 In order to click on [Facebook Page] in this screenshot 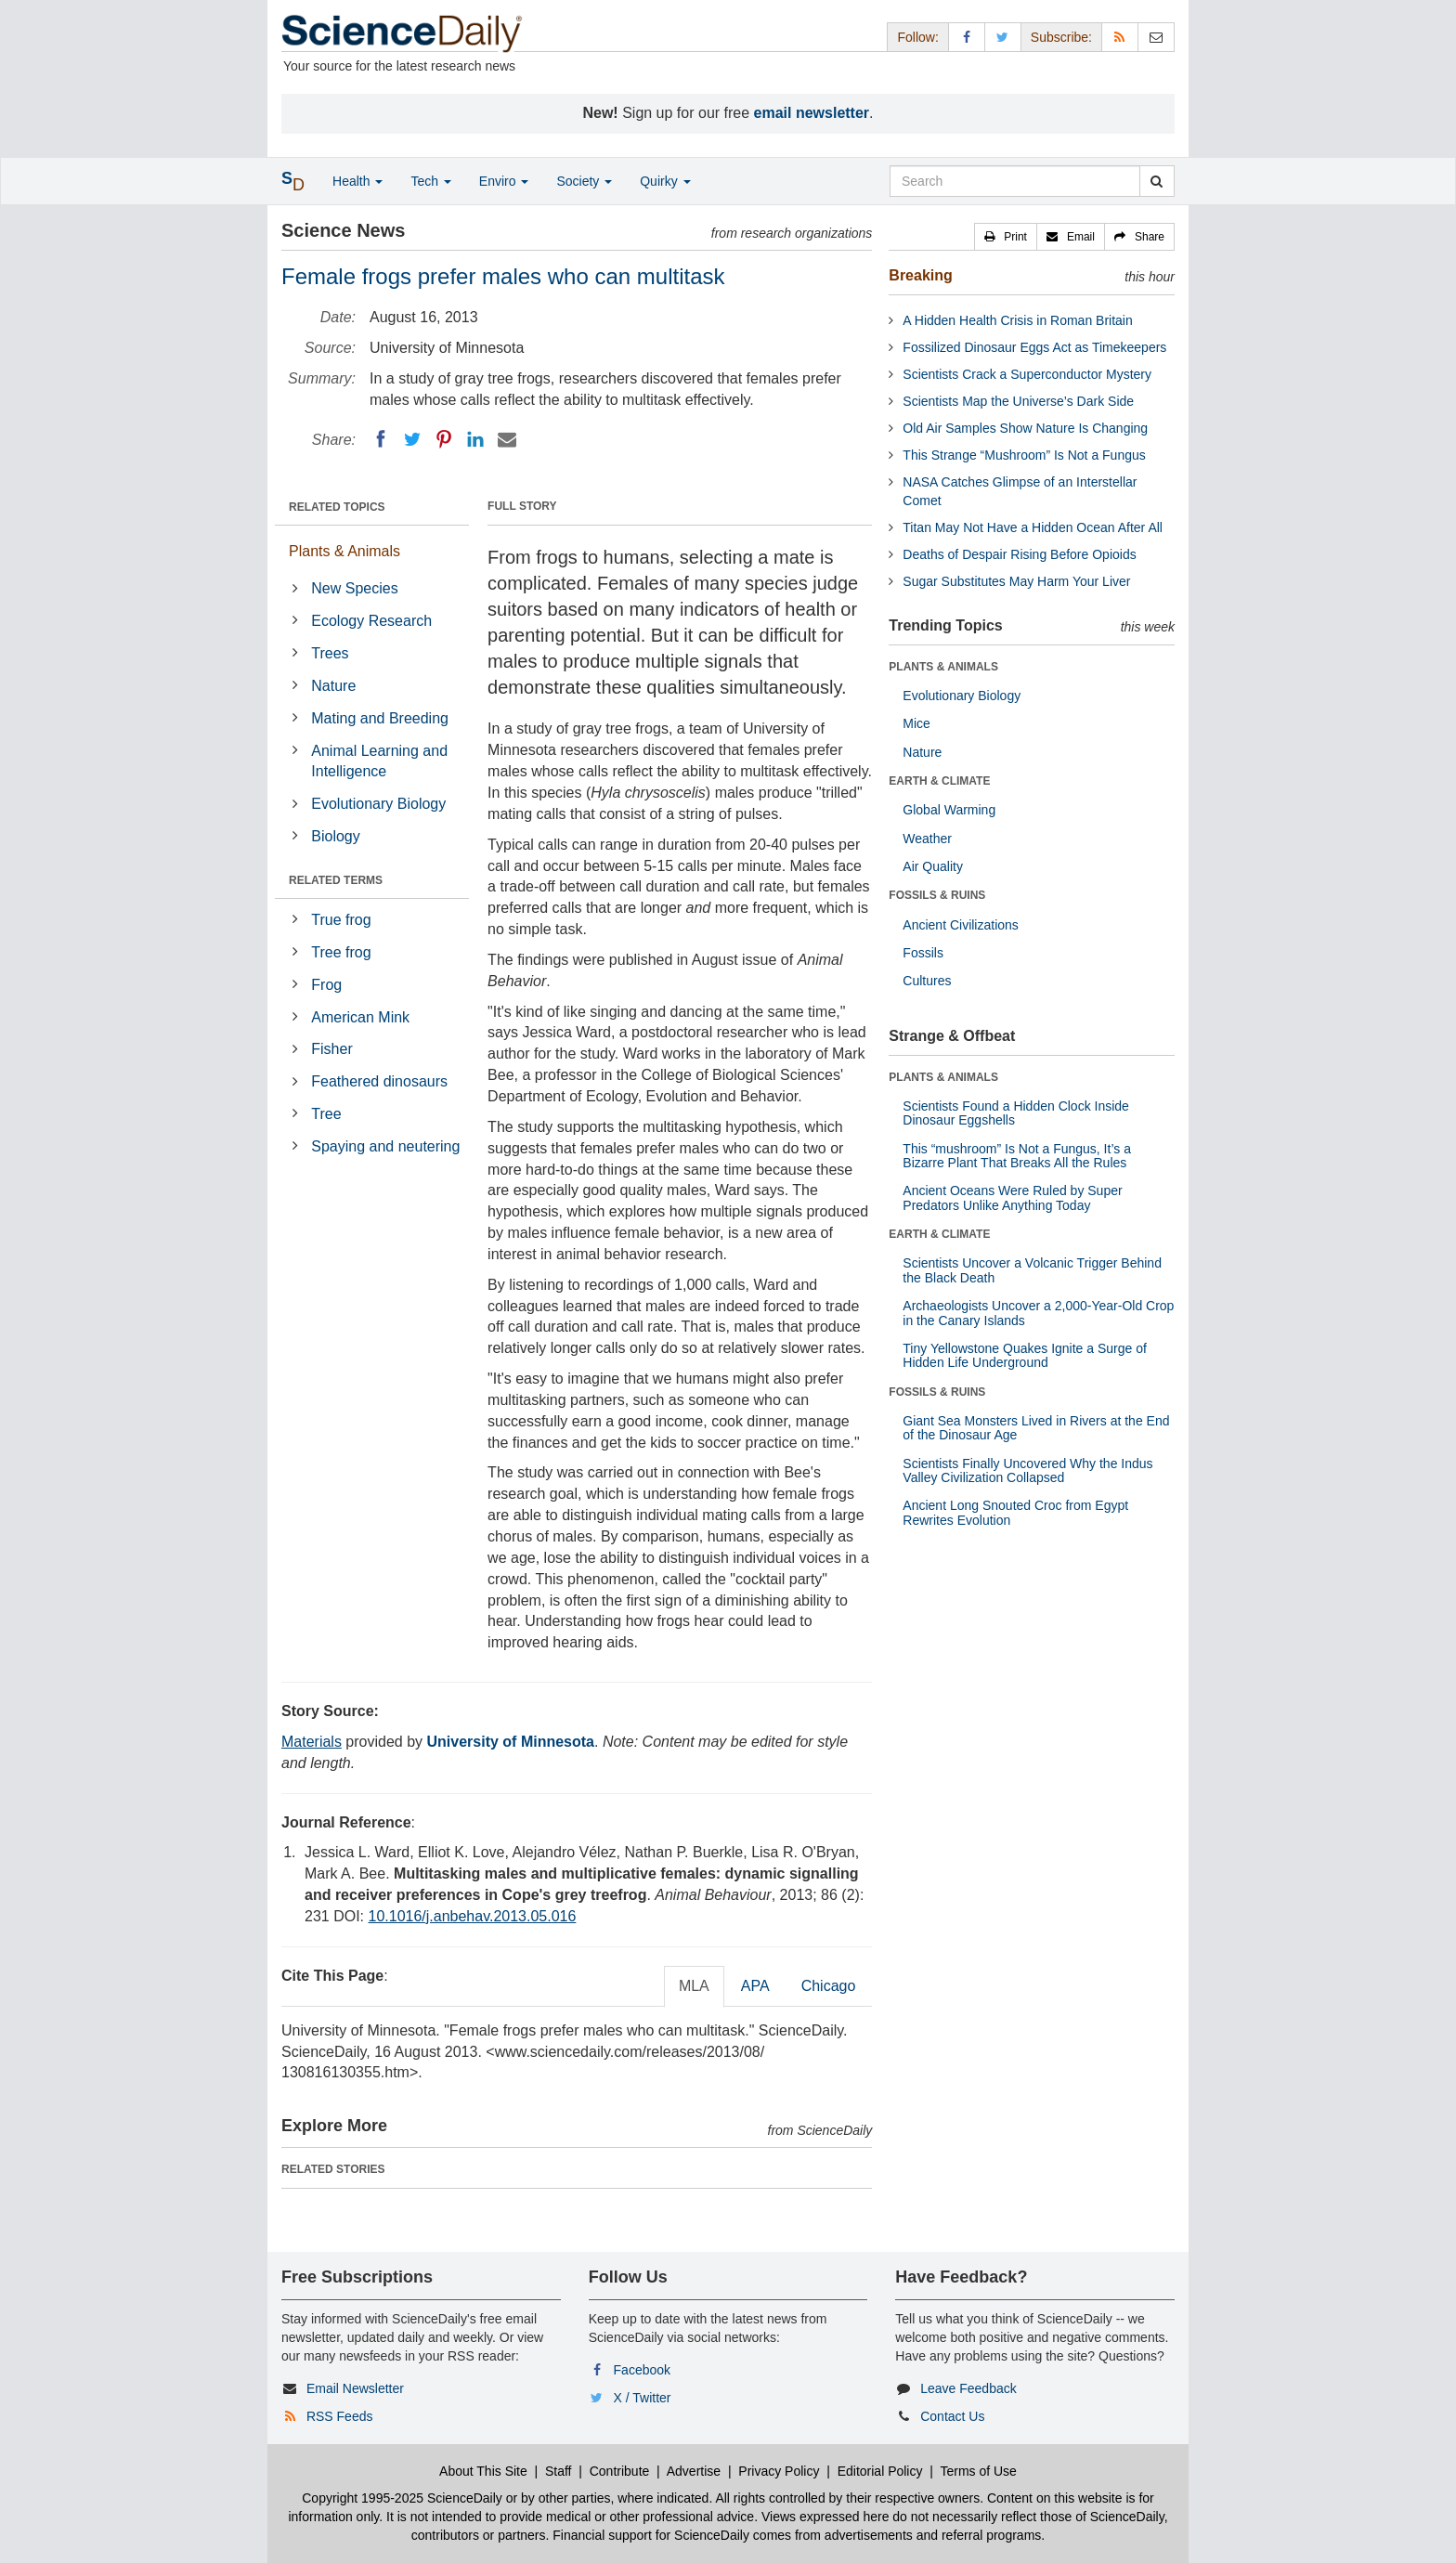, I will do `click(966, 36)`.